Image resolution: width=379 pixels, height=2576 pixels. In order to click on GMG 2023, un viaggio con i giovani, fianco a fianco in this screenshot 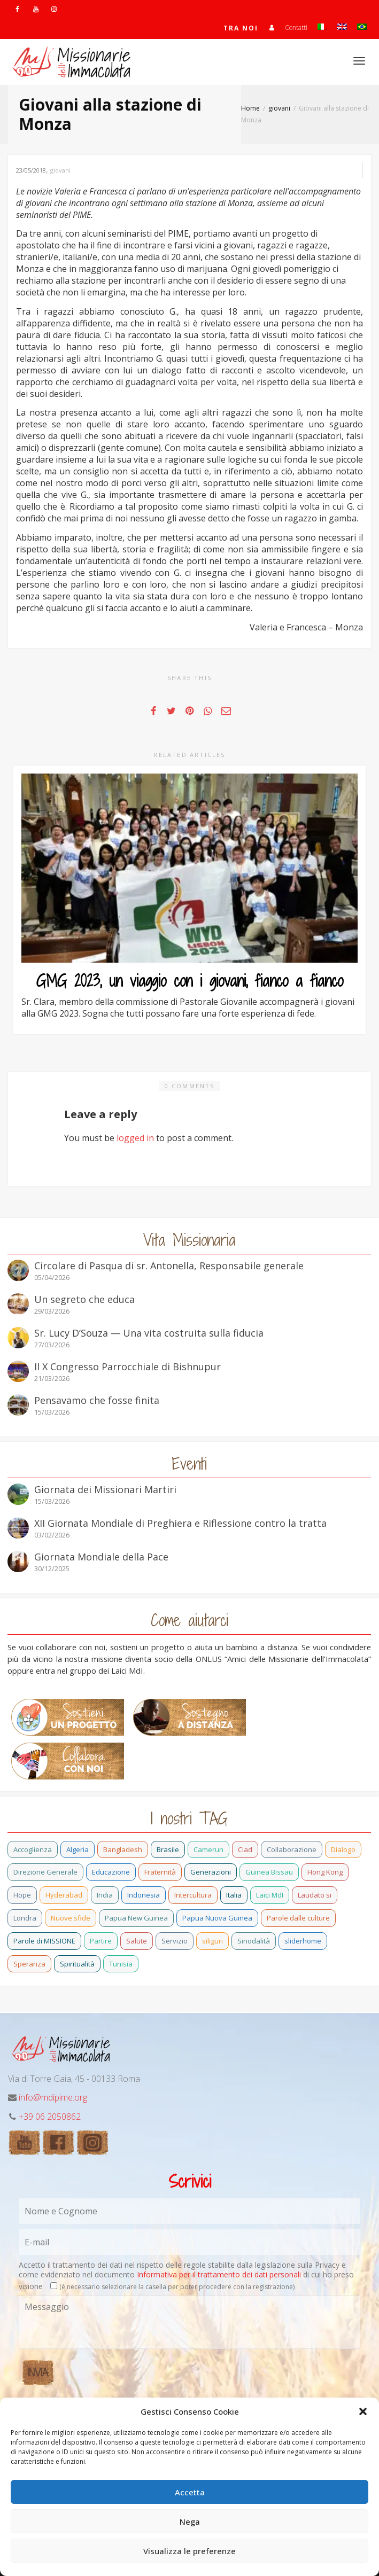, I will do `click(189, 981)`.